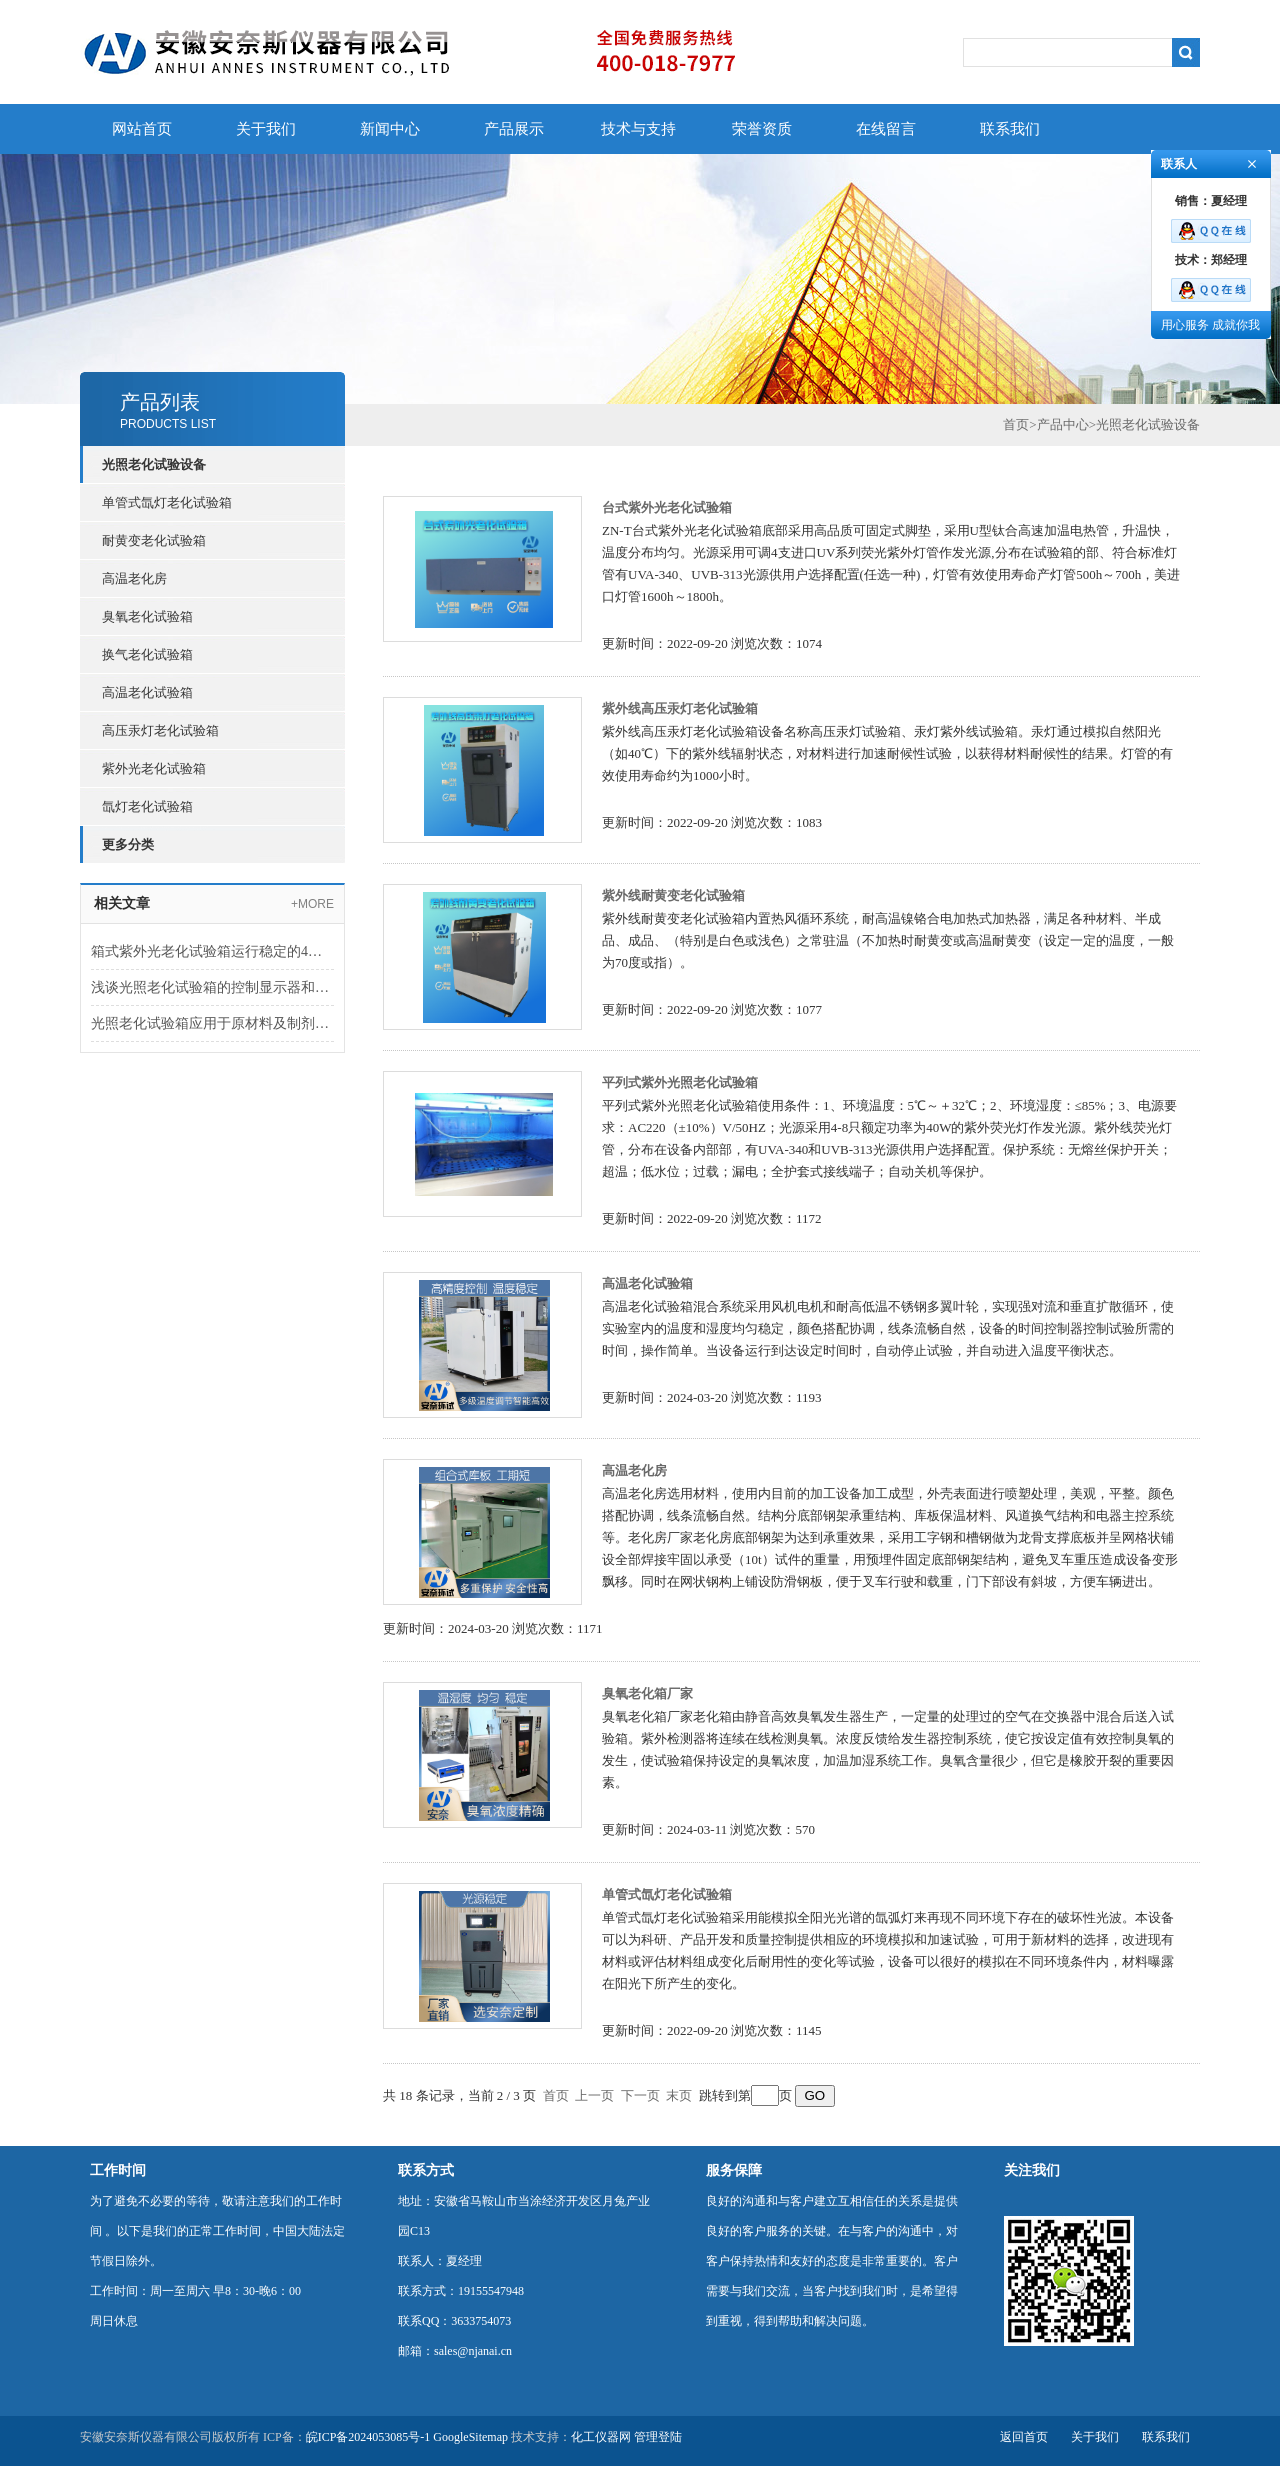 Image resolution: width=1280 pixels, height=2473 pixels. Describe the element at coordinates (147, 616) in the screenshot. I see `臭氧老化试验箱` at that location.